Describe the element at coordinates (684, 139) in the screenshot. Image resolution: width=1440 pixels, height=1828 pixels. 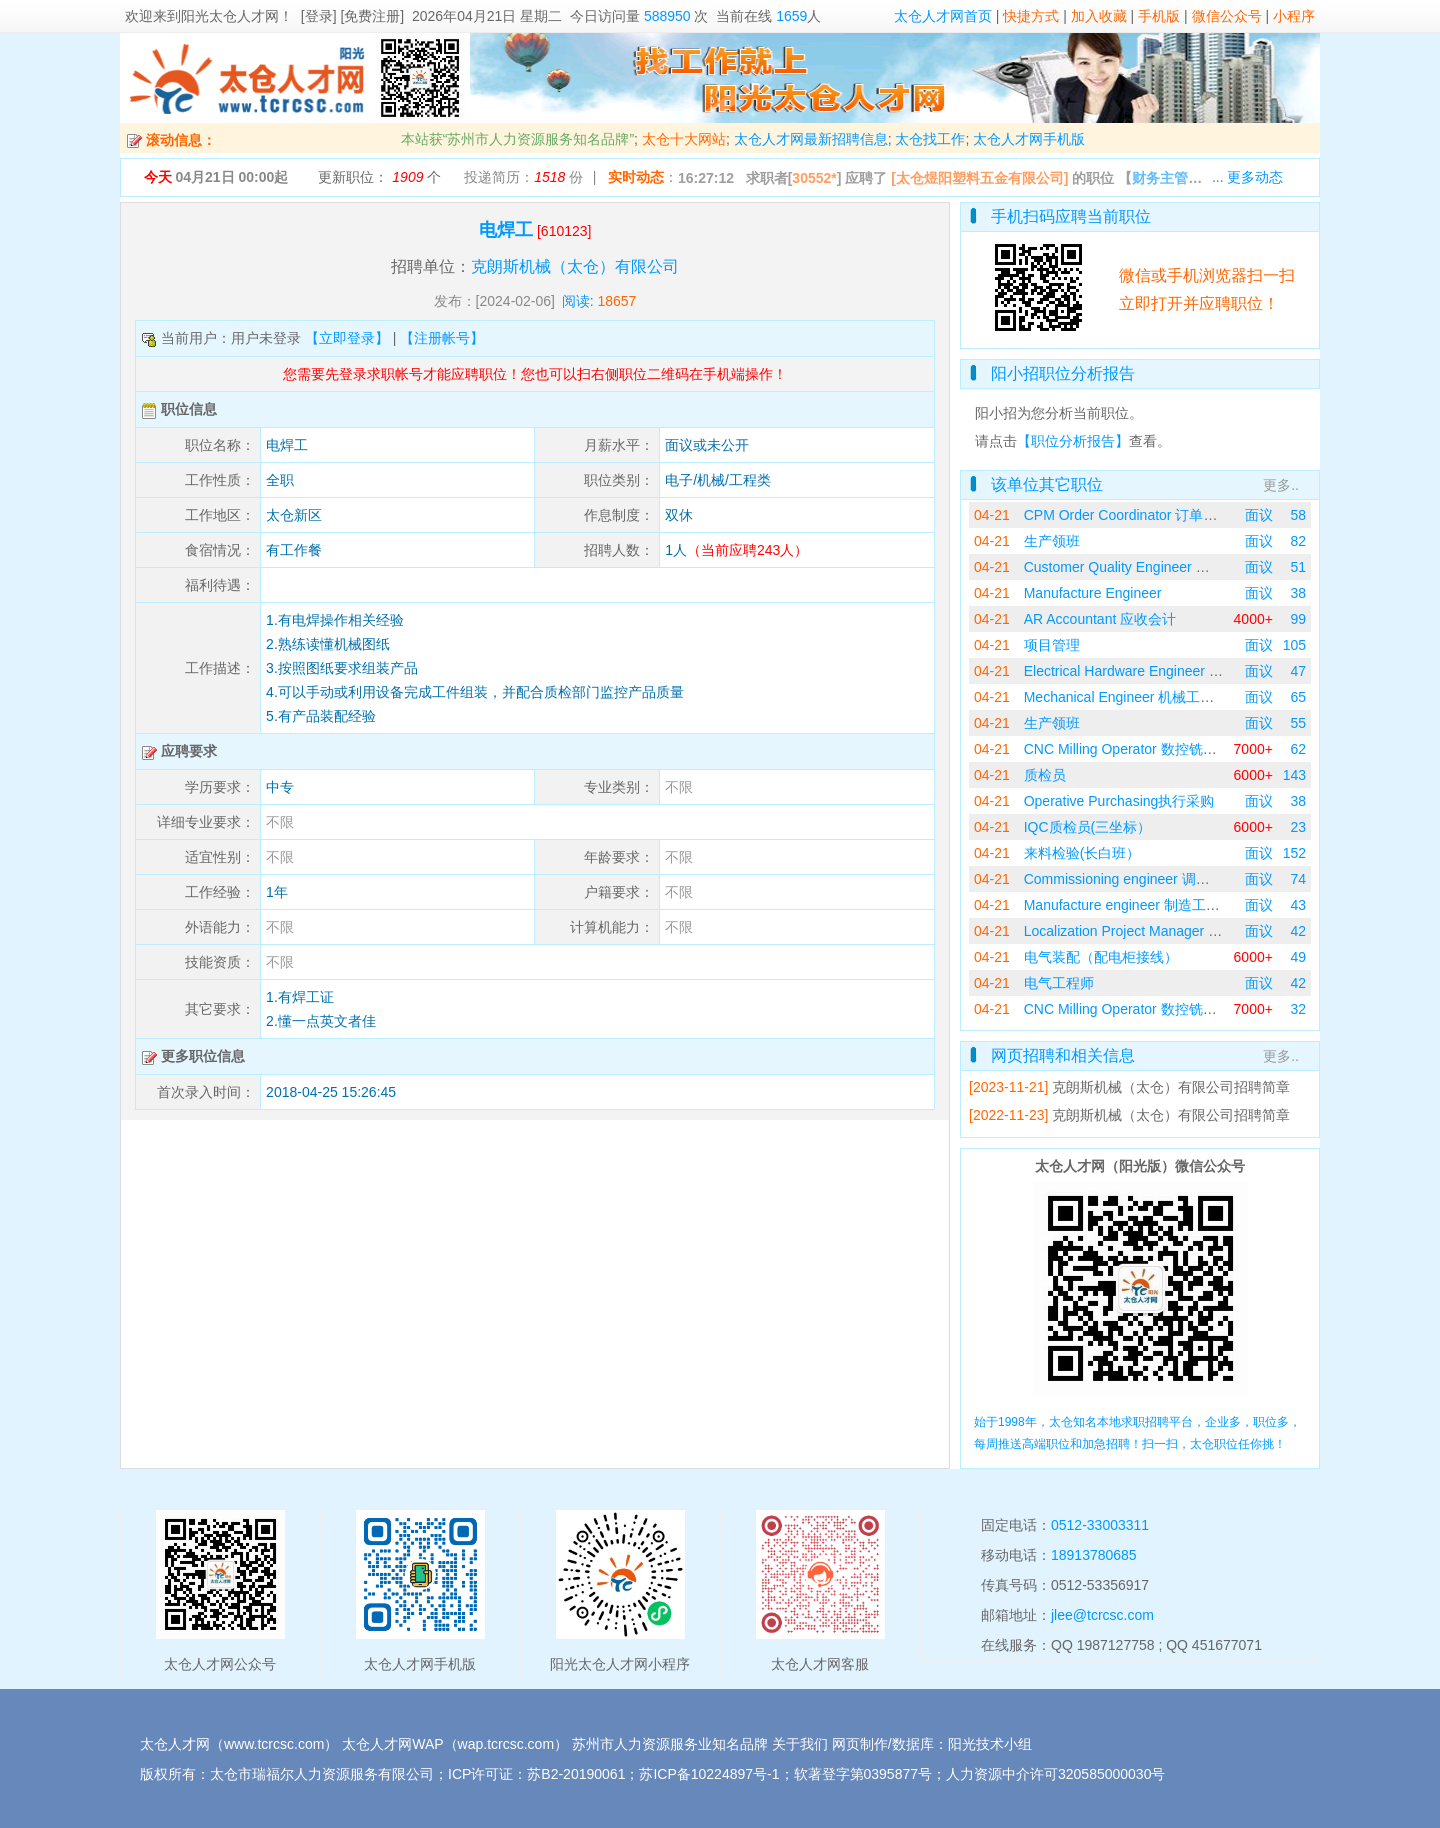
I see `太仓十大网站` at that location.